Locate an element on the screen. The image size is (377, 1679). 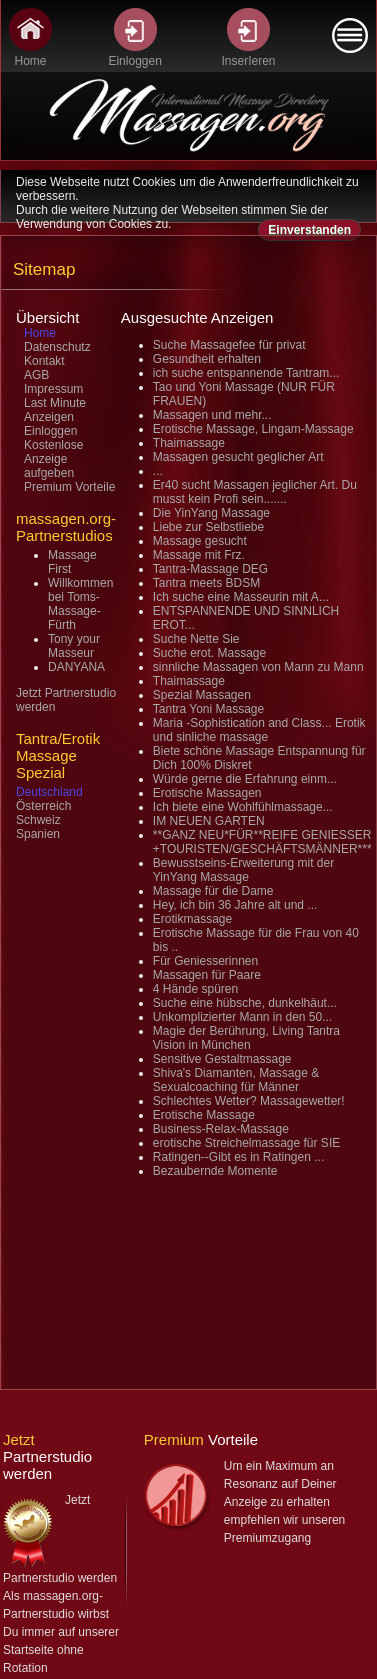
Last Minute Anzeigen is located at coordinates (55, 410).